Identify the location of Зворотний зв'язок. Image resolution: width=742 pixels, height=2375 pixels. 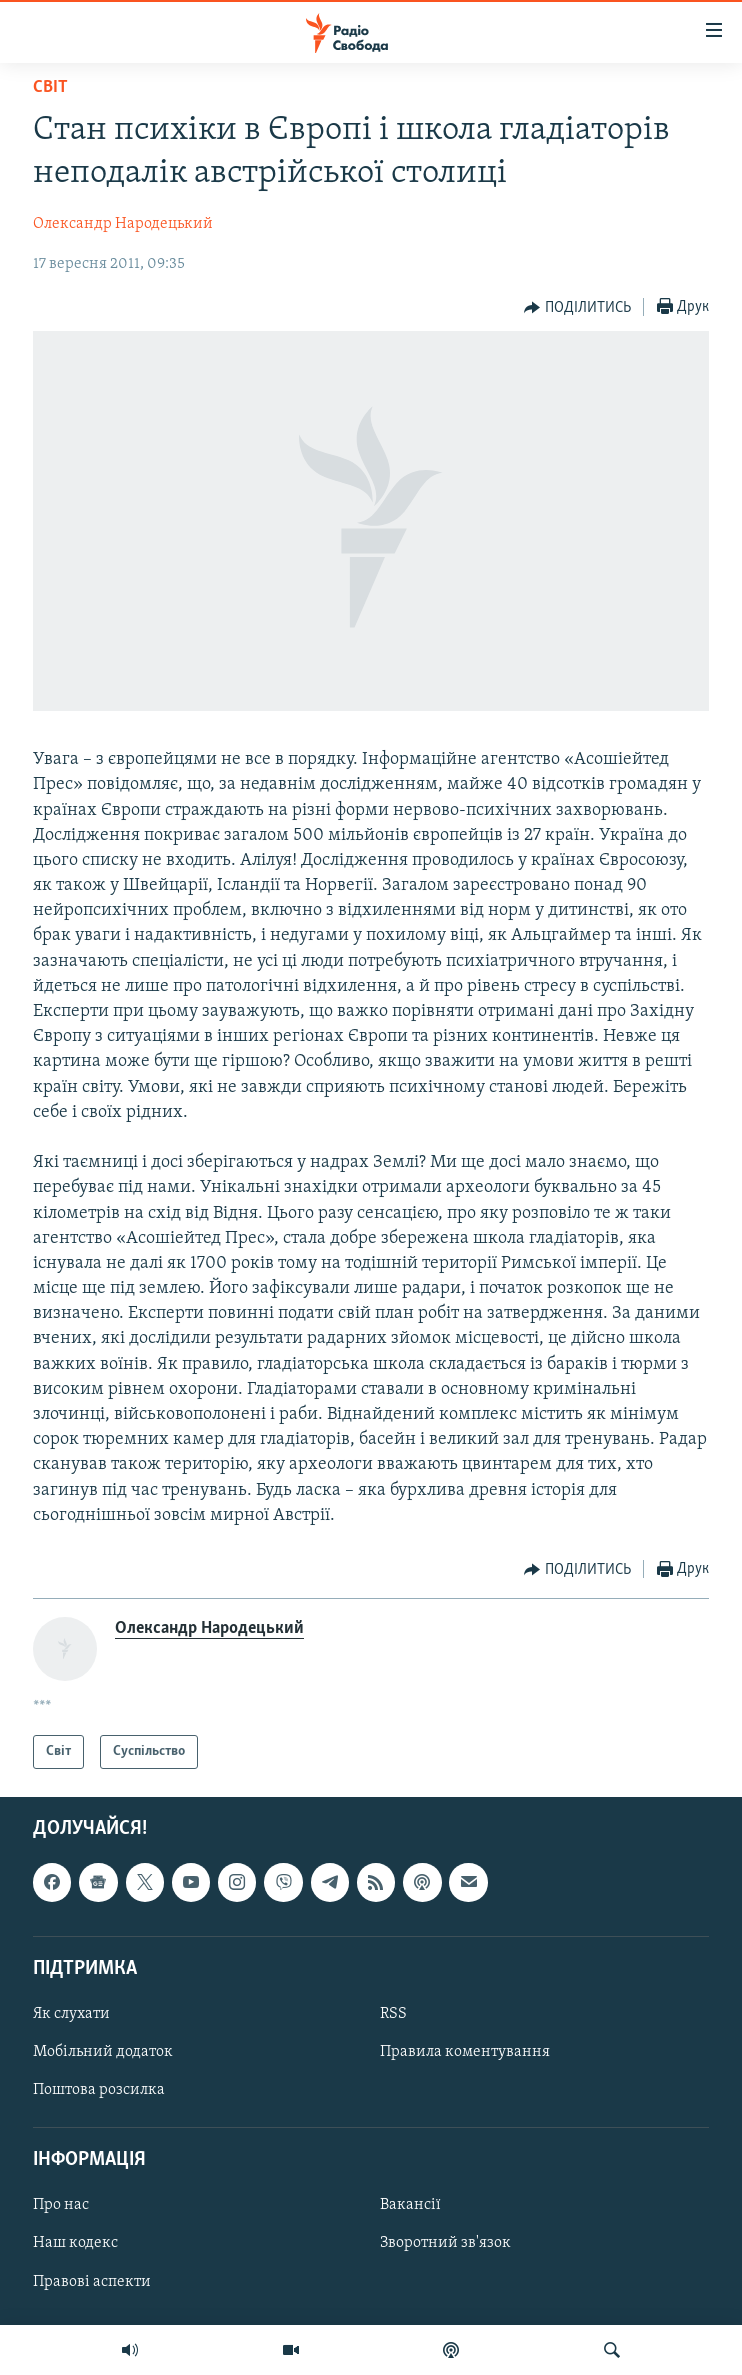
(445, 2244).